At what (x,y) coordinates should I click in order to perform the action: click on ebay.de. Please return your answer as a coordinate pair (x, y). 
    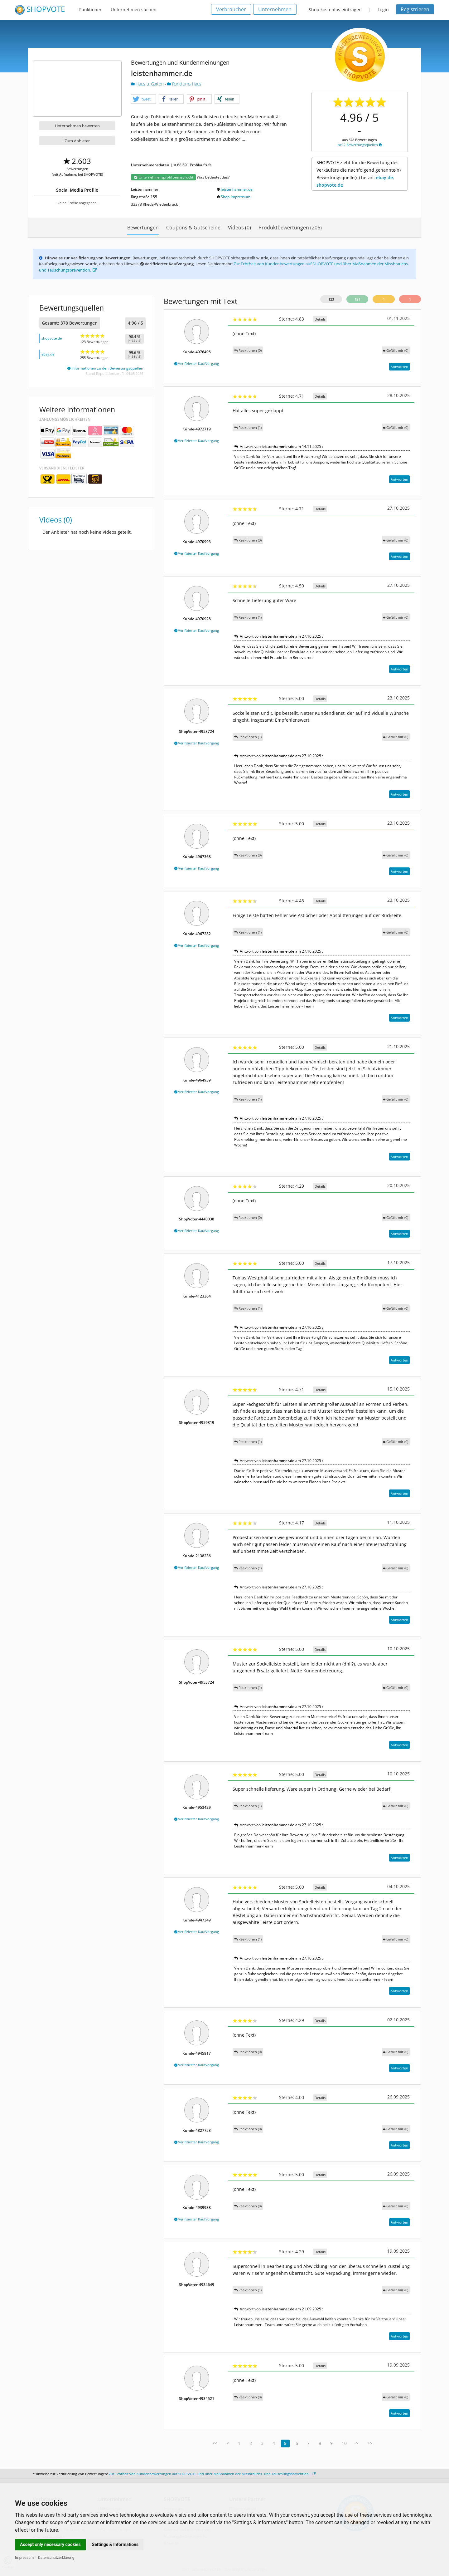
    Looking at the image, I should click on (47, 354).